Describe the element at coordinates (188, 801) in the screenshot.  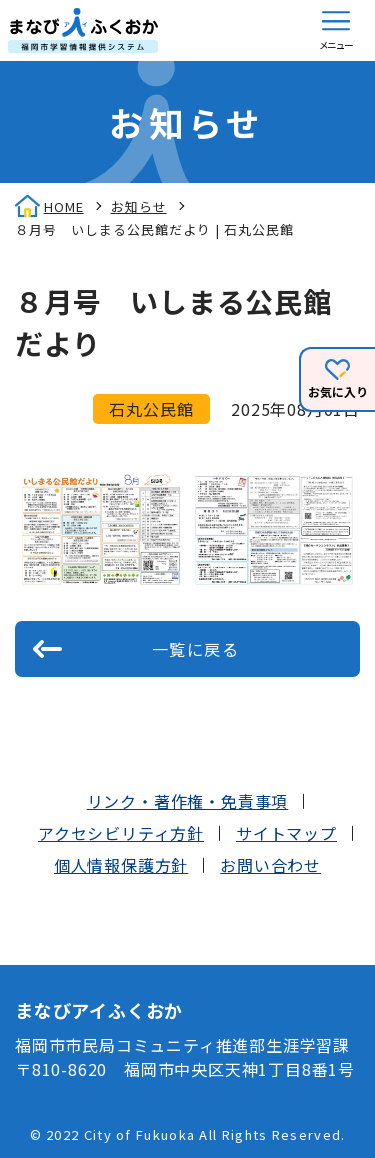
I see `リンク・著作権・免責事項` at that location.